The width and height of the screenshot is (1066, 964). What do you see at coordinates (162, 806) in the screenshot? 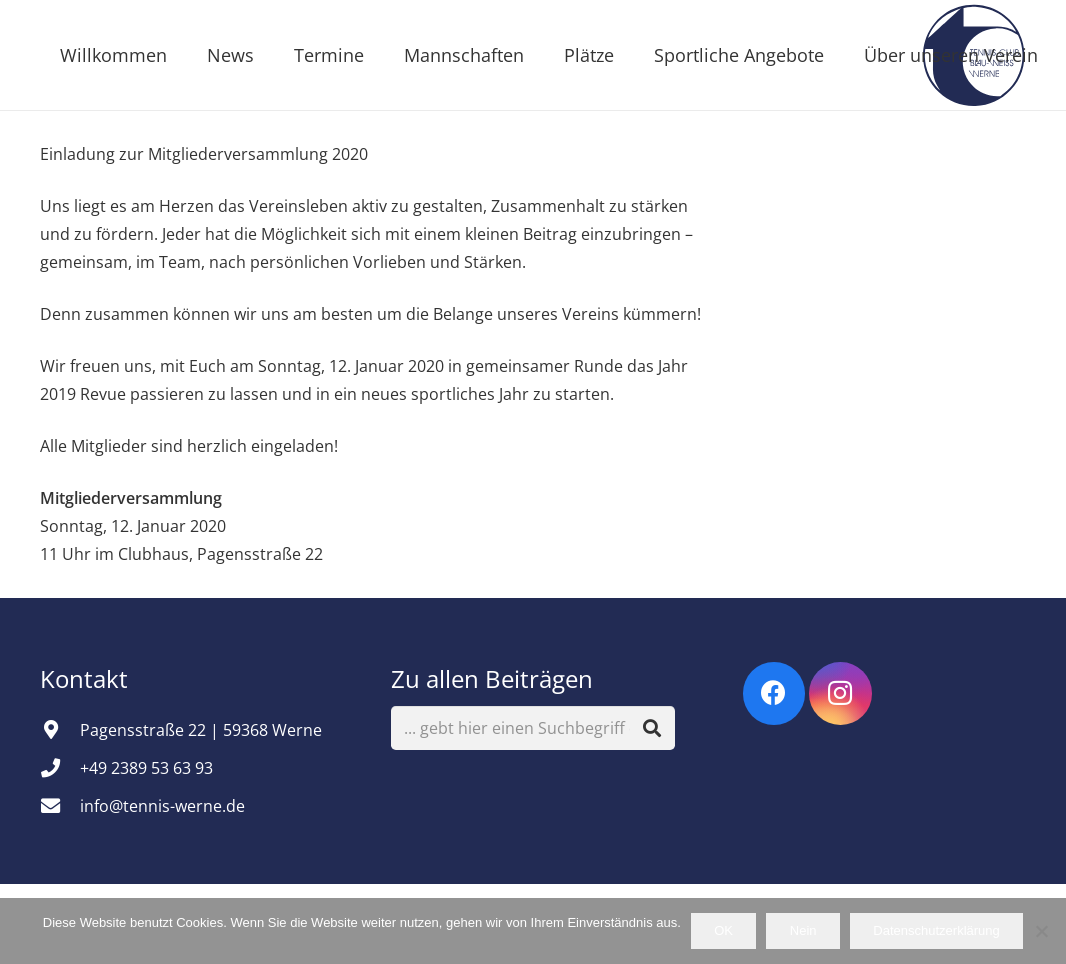
I see `info@tennis-werne.de` at bounding box center [162, 806].